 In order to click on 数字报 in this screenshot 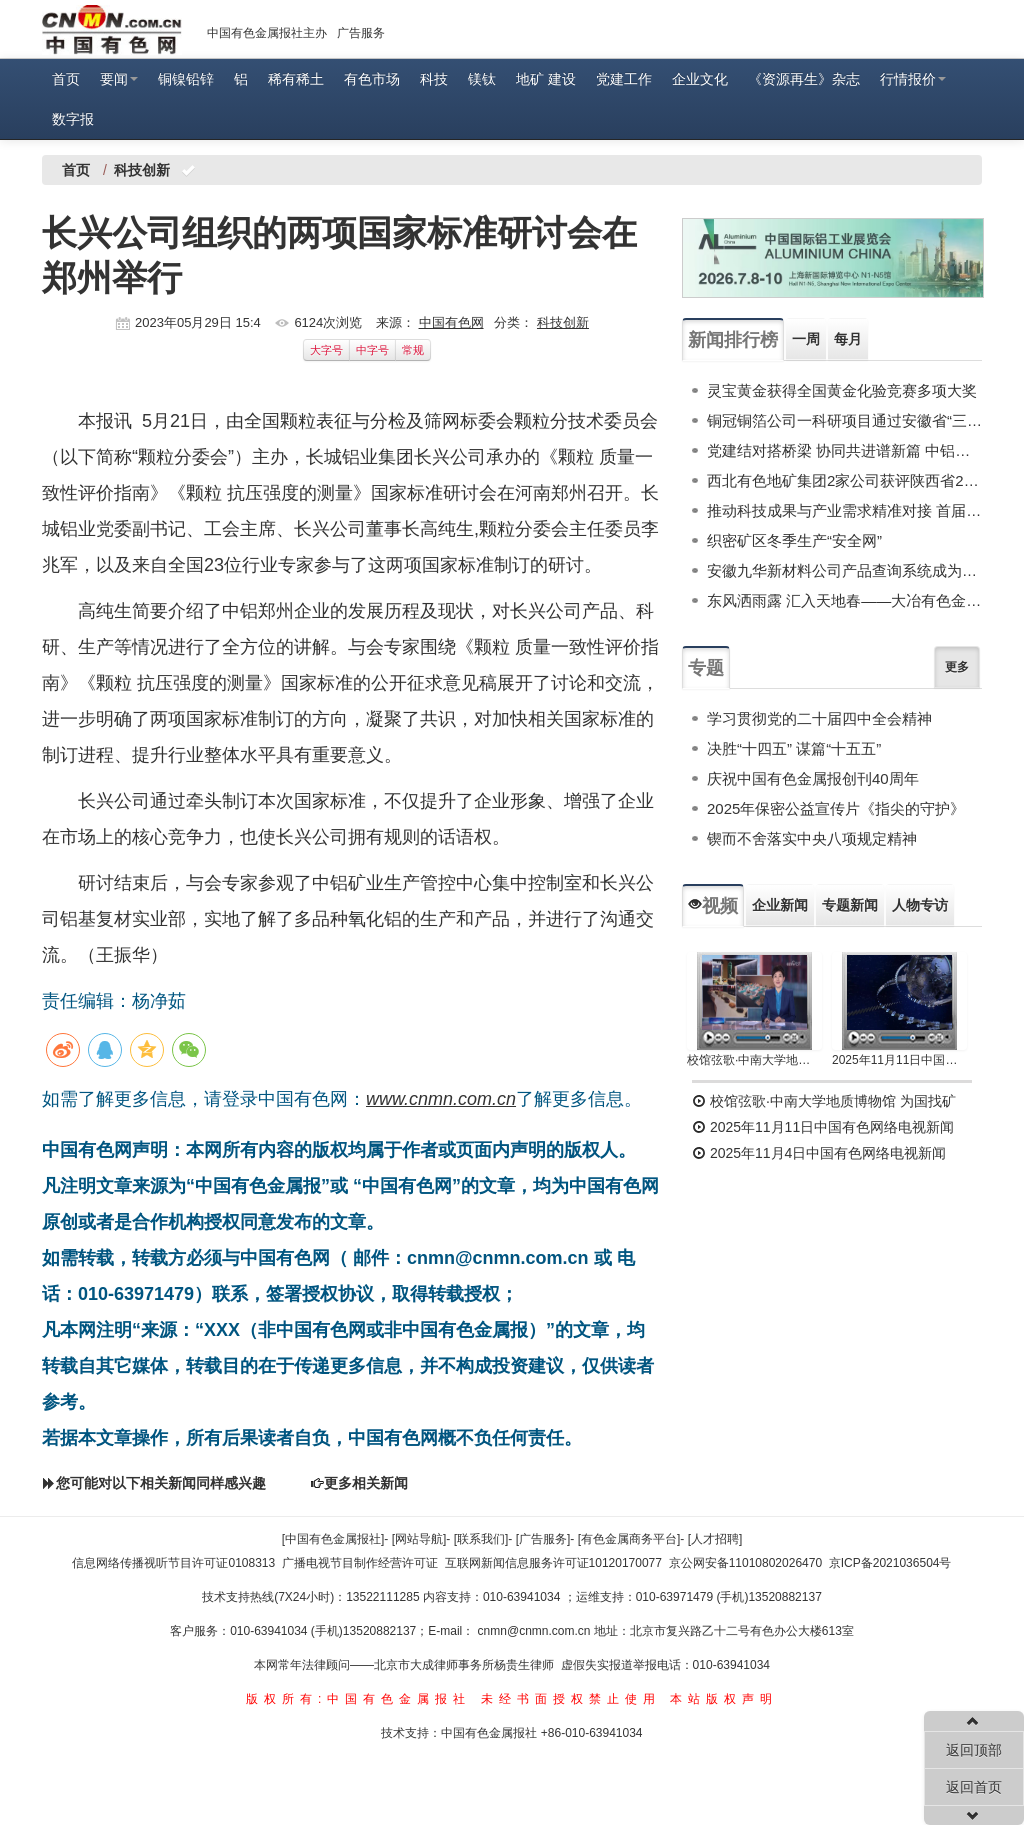, I will do `click(73, 119)`.